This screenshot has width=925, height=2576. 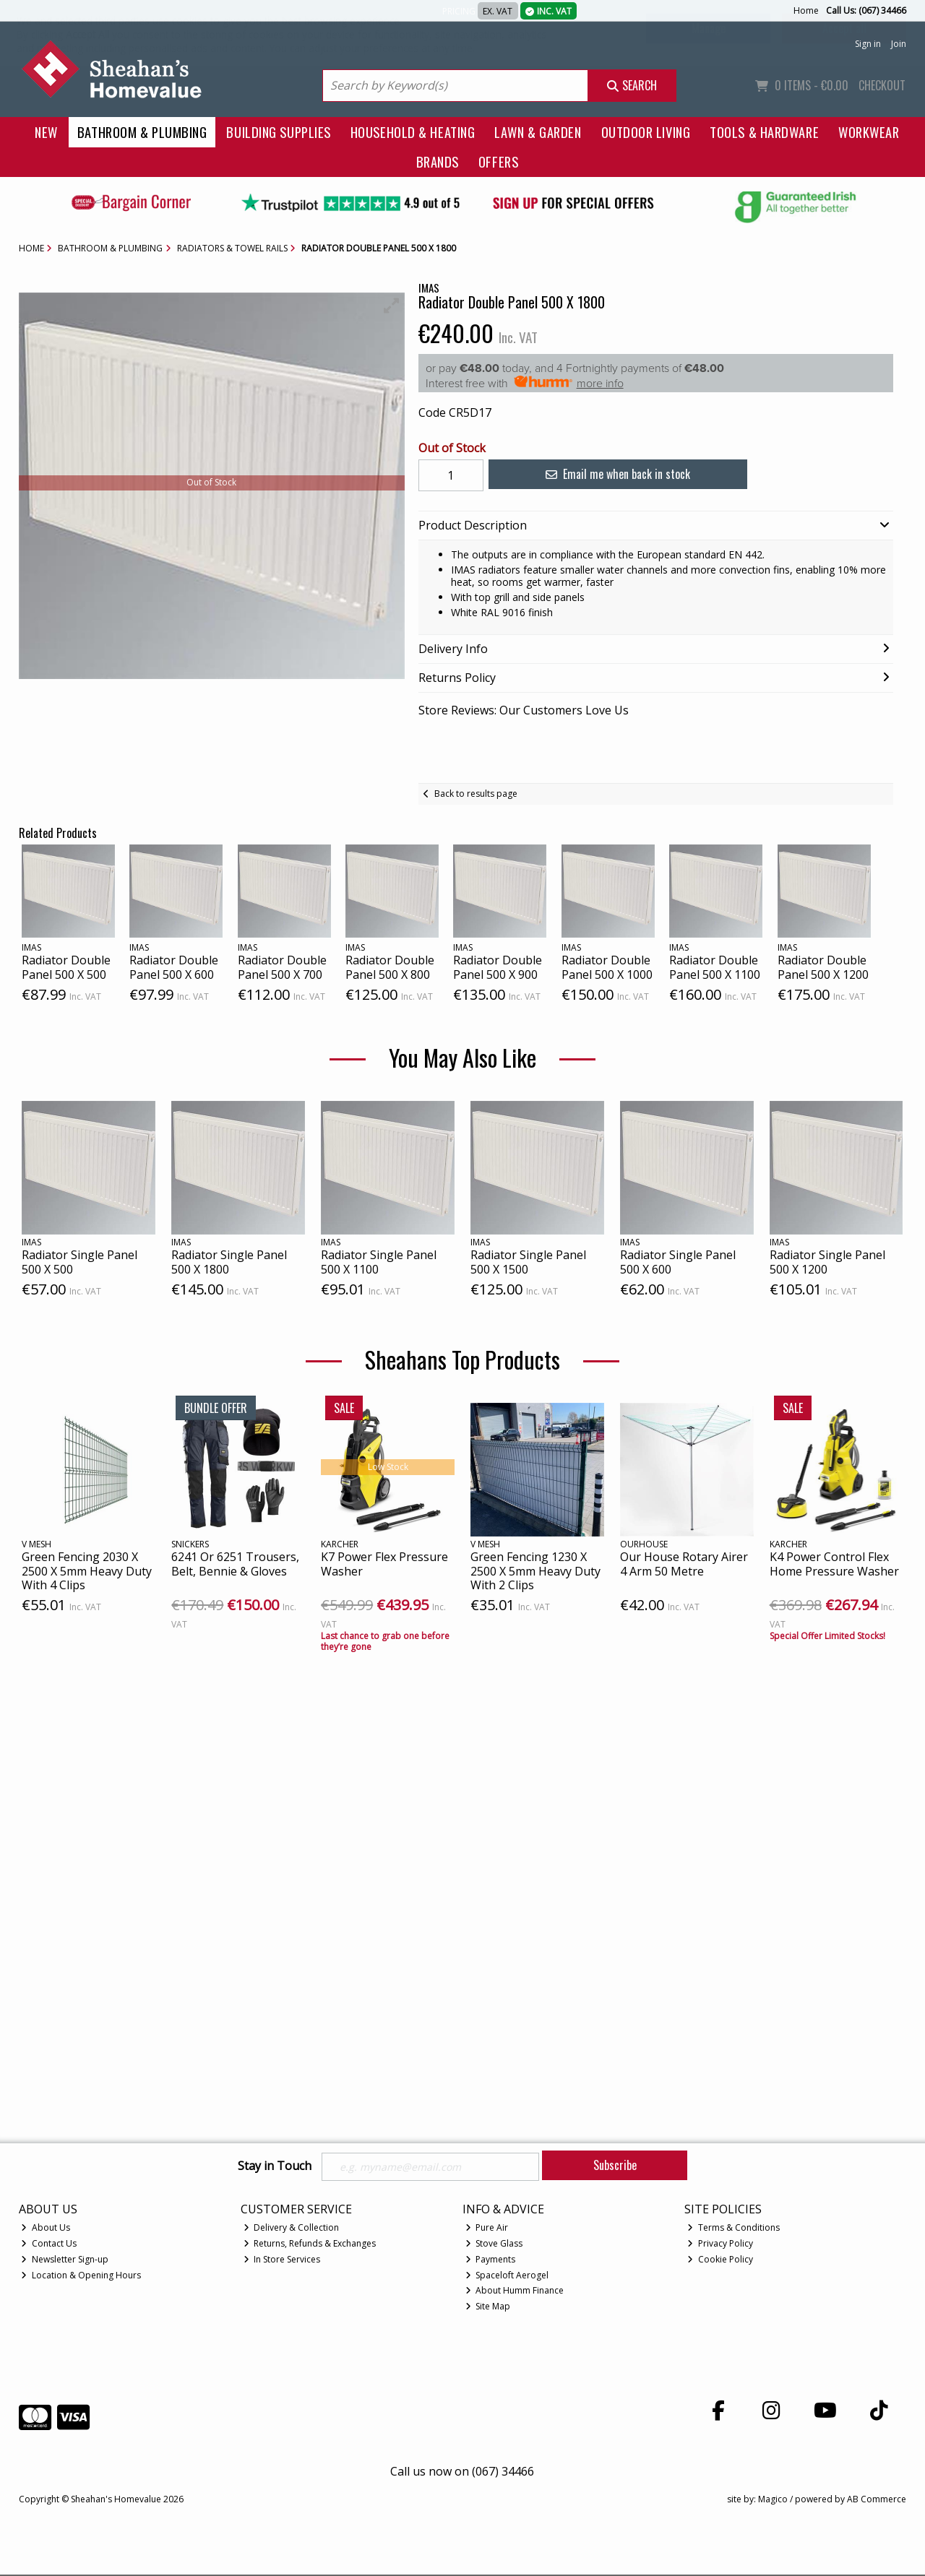 What do you see at coordinates (46, 132) in the screenshot?
I see `New` at bounding box center [46, 132].